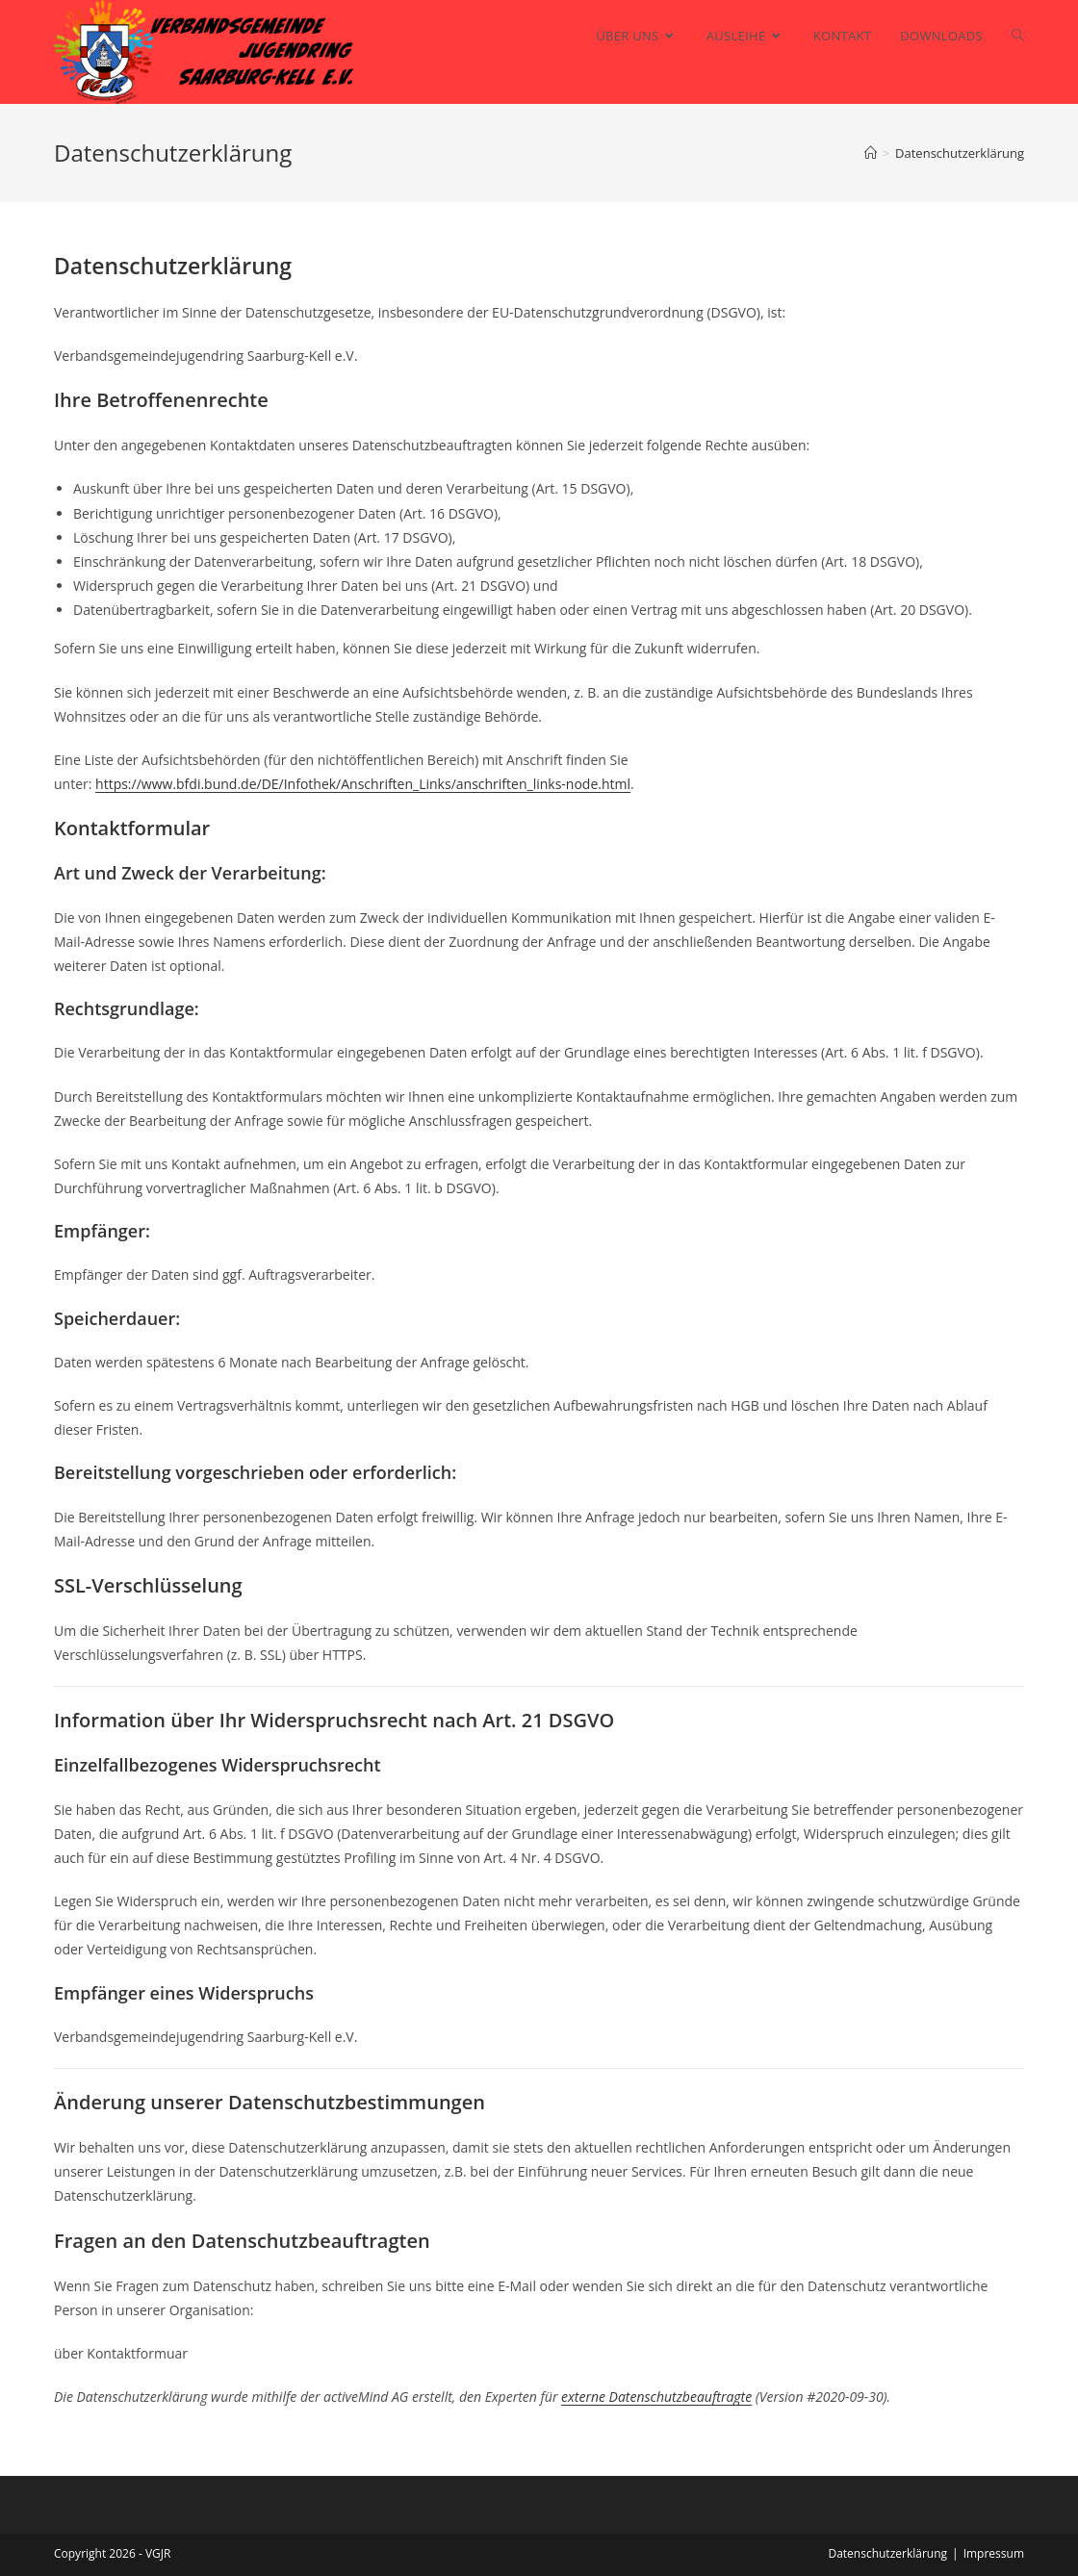 The image size is (1078, 2576). Describe the element at coordinates (870, 153) in the screenshot. I see `[Startseite]` at that location.